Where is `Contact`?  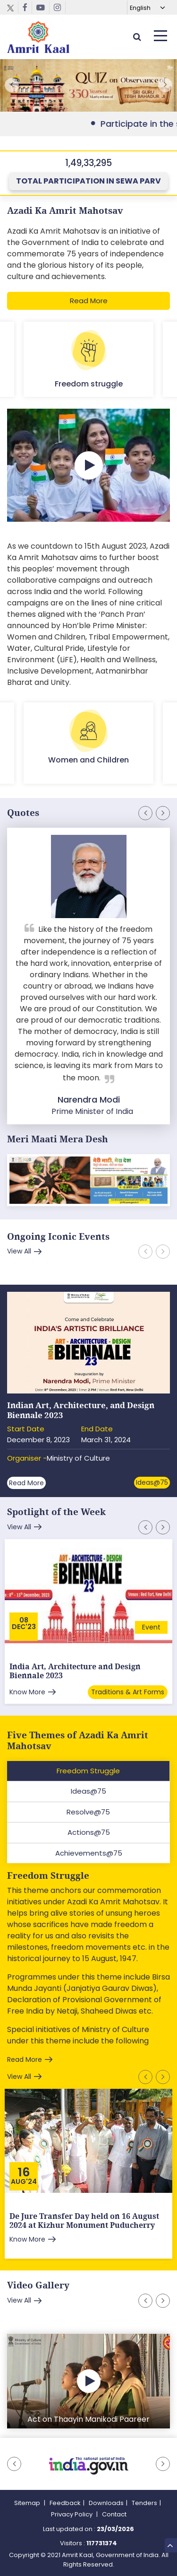
Contact is located at coordinates (114, 2514).